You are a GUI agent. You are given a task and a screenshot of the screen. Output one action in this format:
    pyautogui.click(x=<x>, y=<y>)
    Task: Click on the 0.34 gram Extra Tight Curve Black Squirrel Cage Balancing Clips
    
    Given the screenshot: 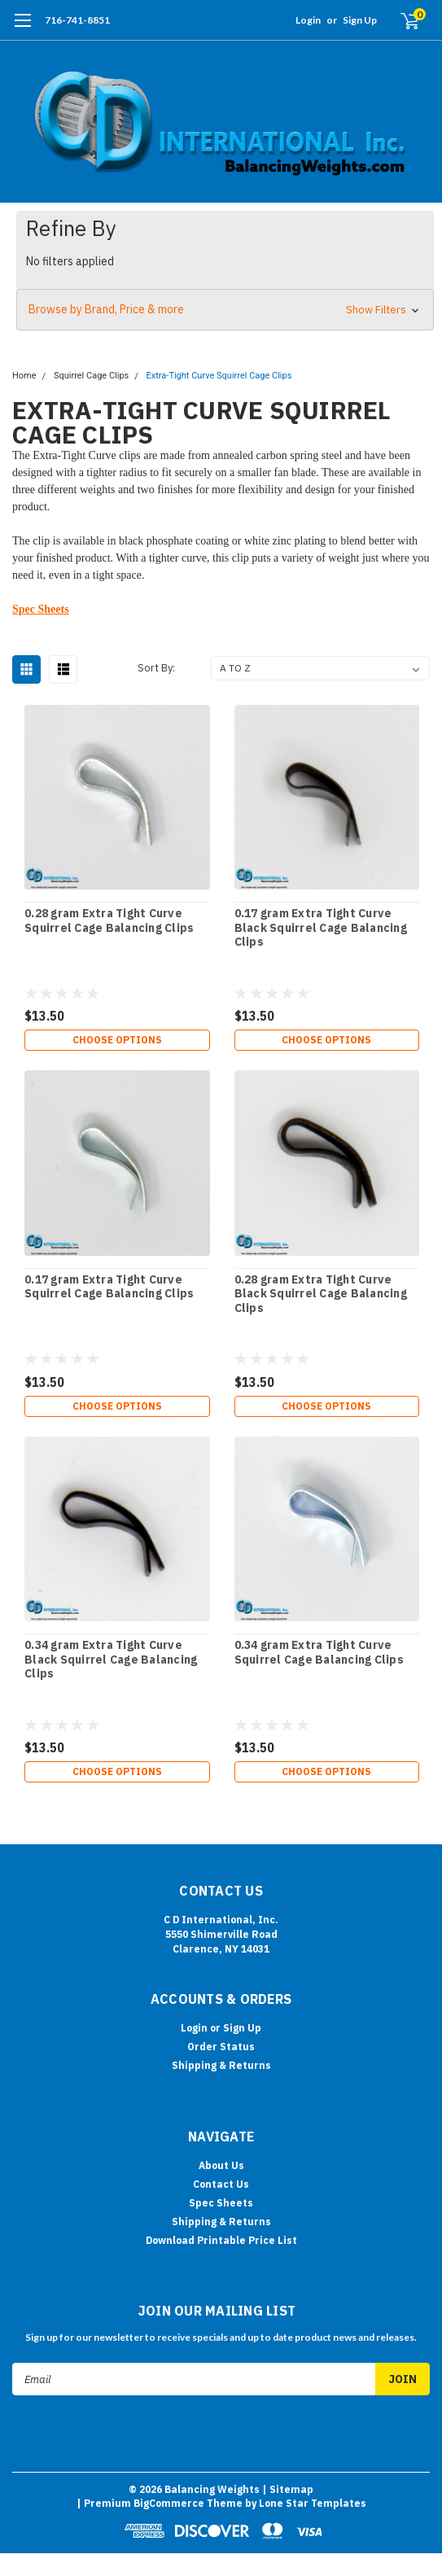 What is the action you would take?
    pyautogui.click(x=110, y=1659)
    